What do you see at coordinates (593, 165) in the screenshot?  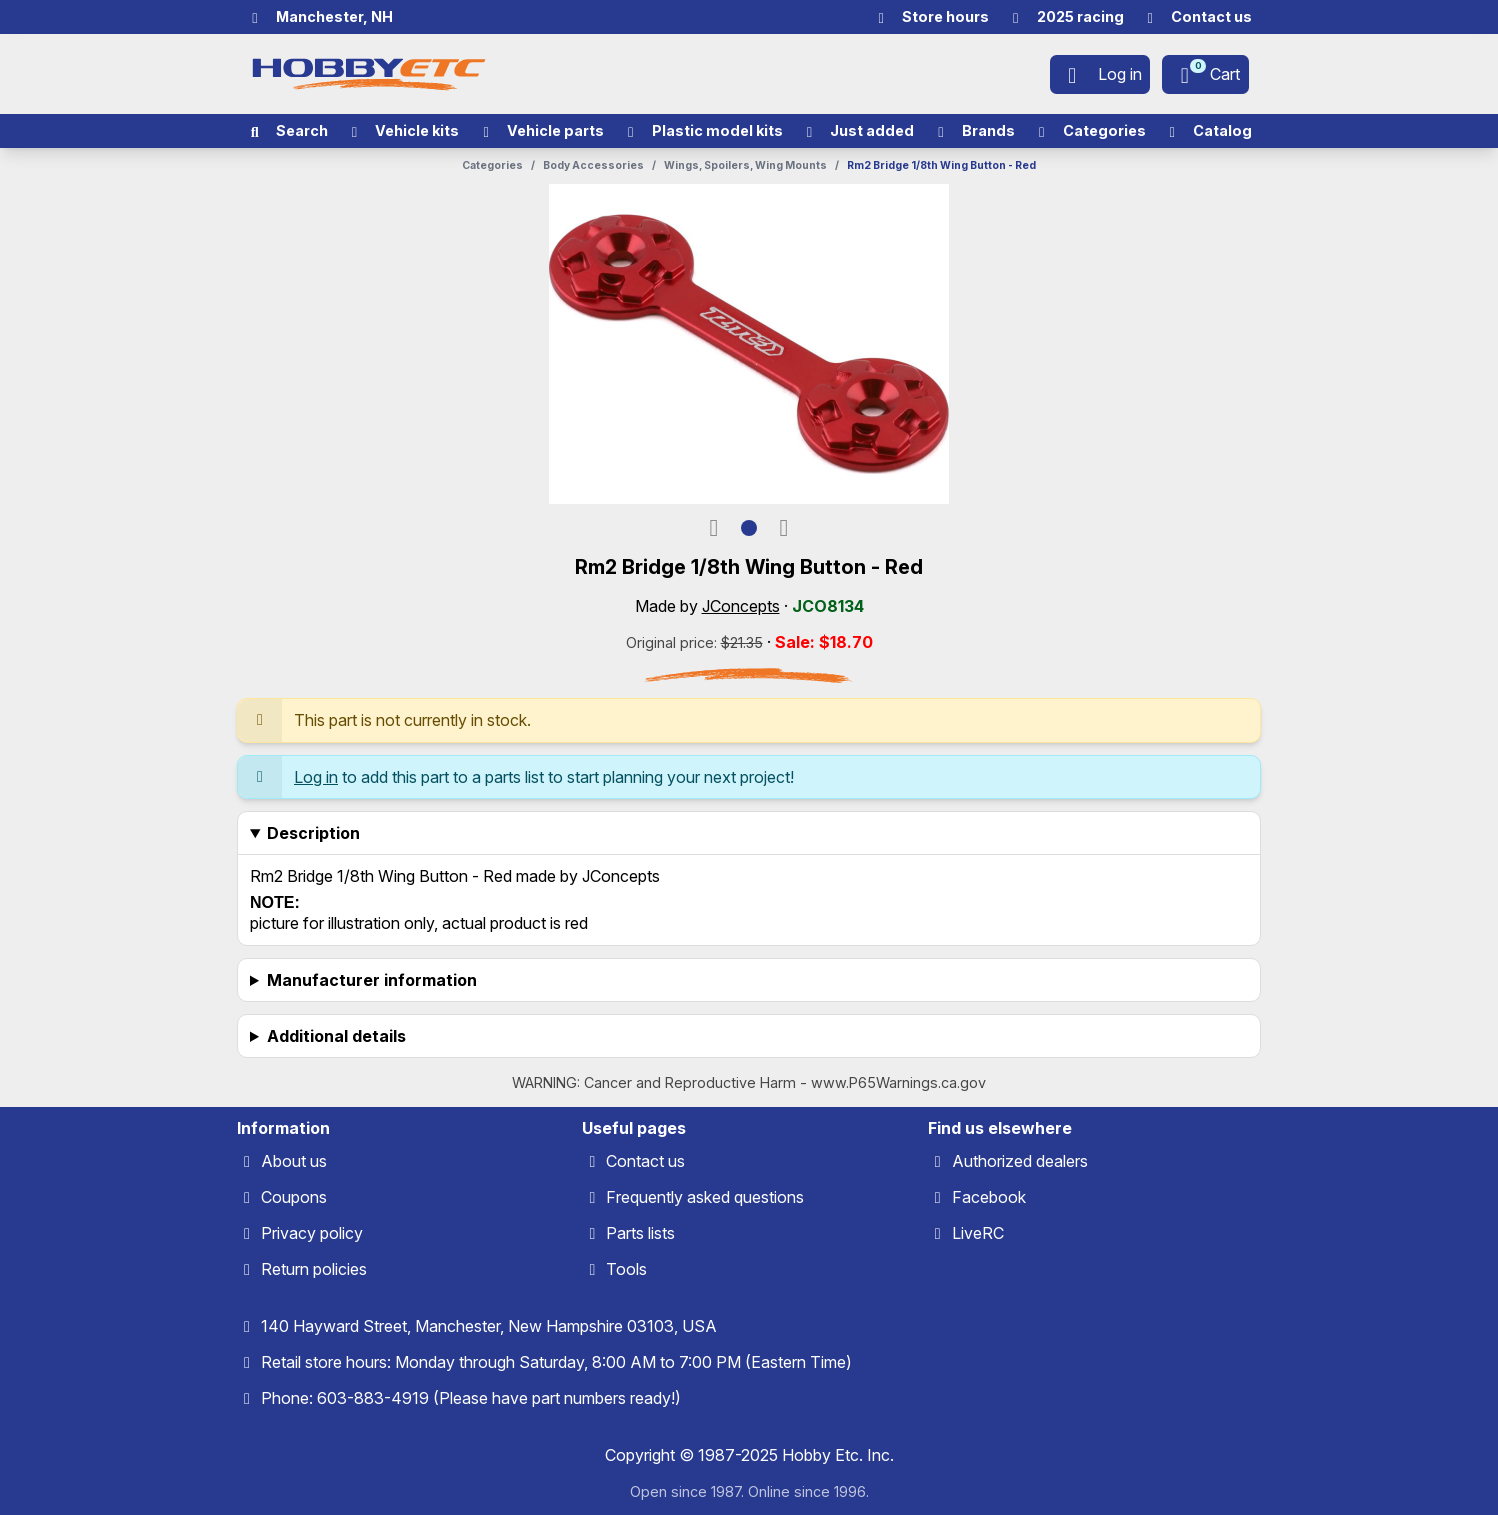 I see `Body Accessories` at bounding box center [593, 165].